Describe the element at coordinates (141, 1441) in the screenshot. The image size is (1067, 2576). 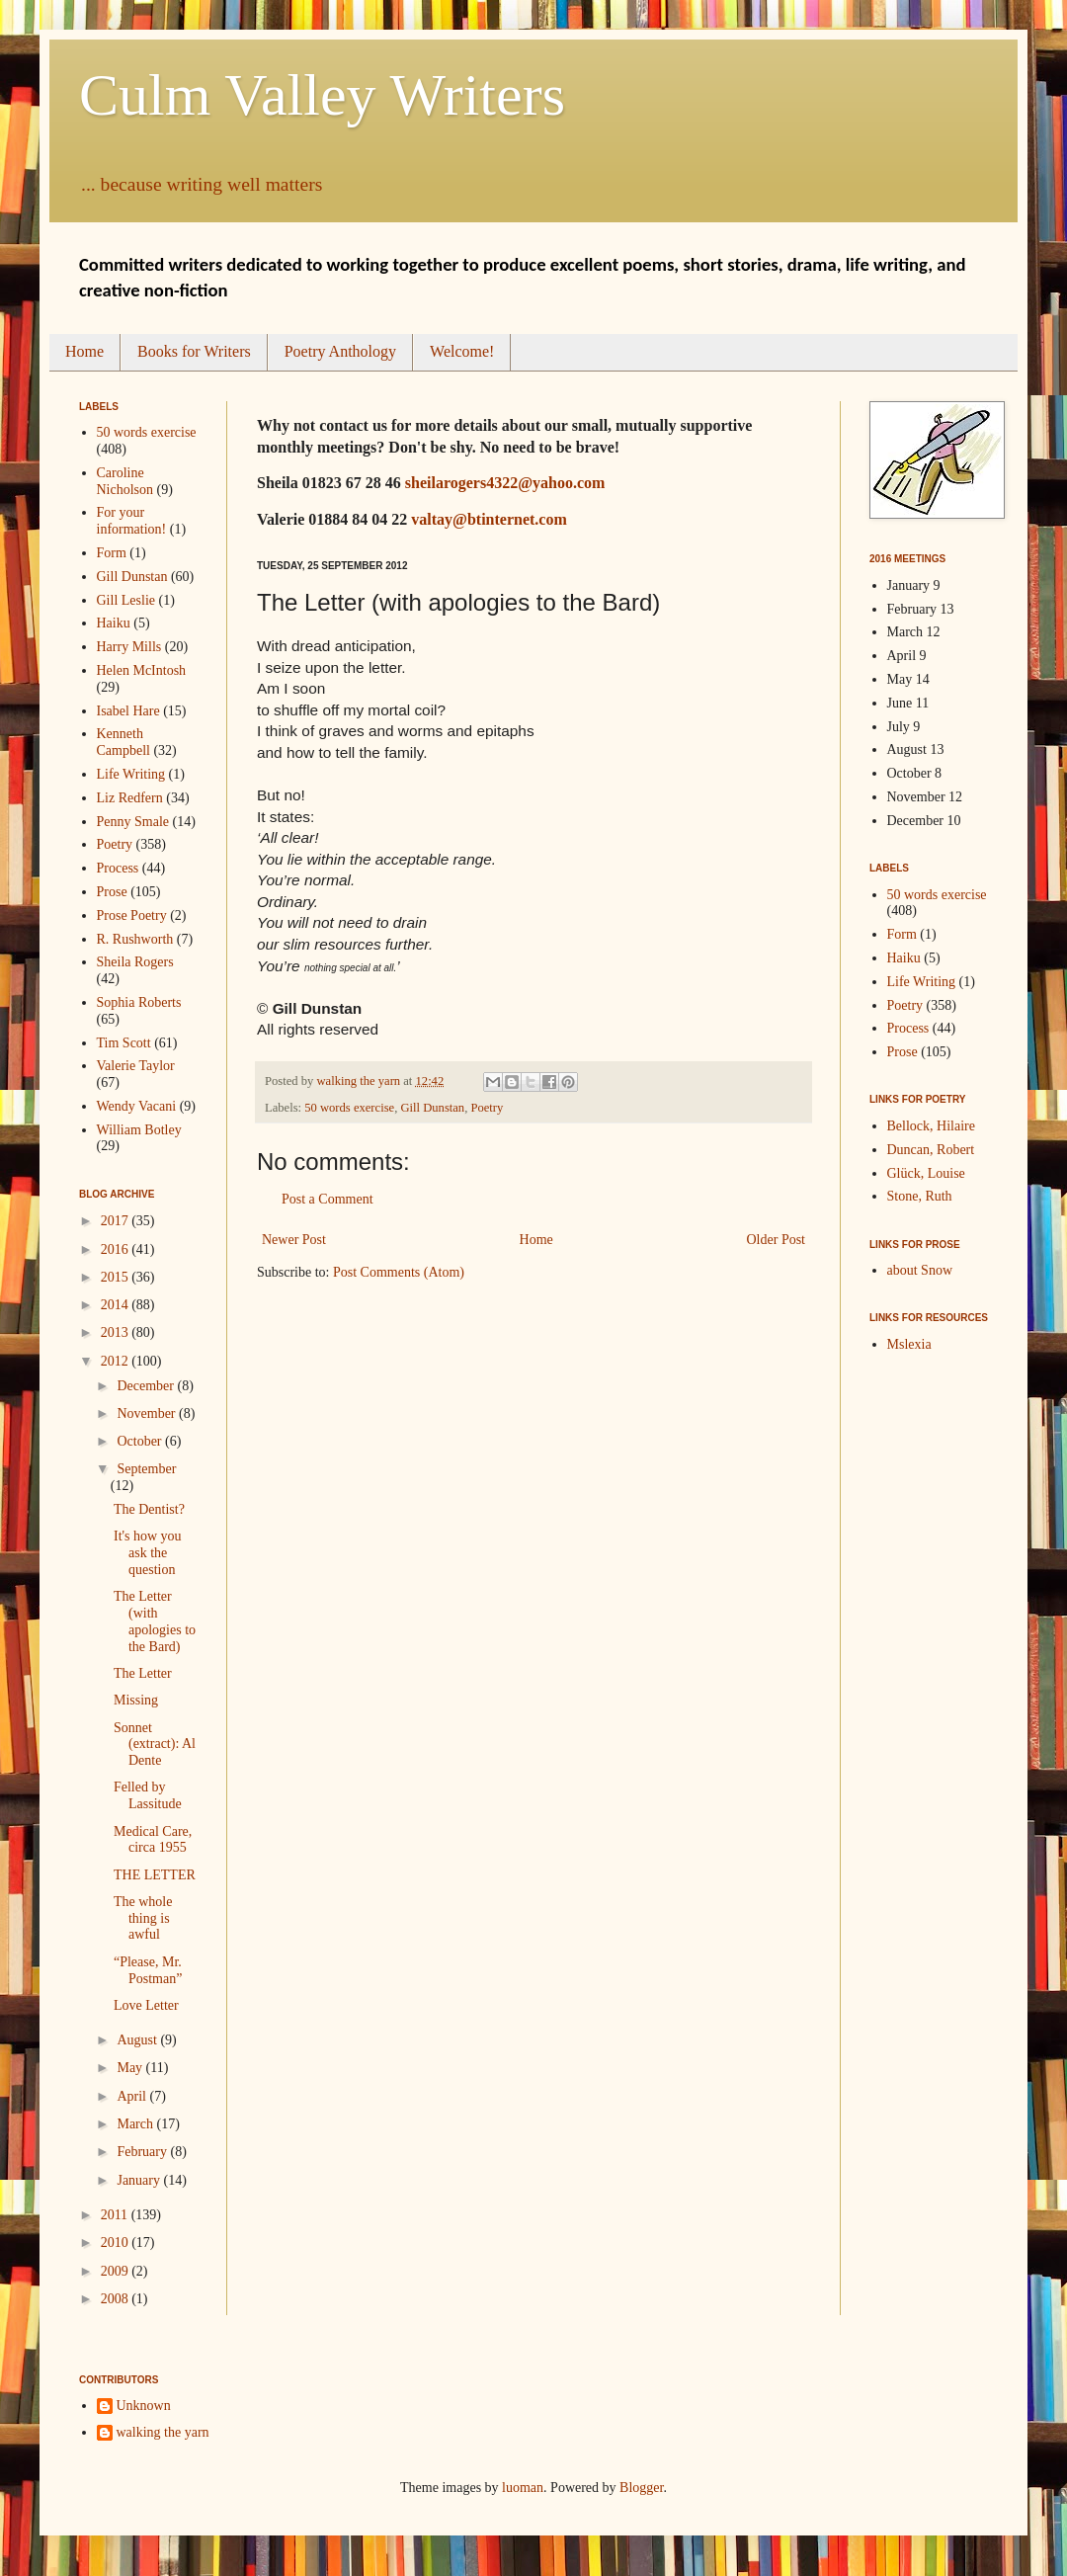
I see `October` at that location.